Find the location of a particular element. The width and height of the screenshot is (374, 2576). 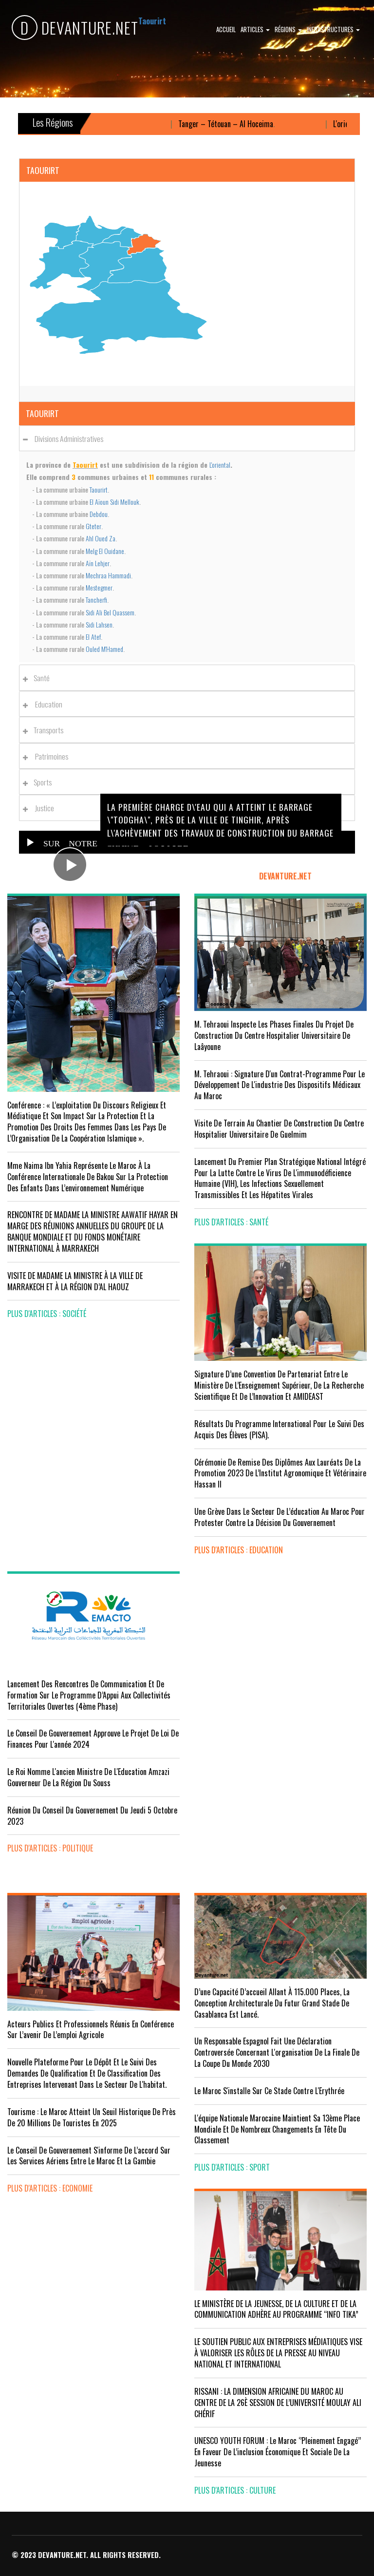

Tourisme : Le Maroc atteint un seuil historique de près de 20 millions de touristes en 2025 is located at coordinates (91, 2117).